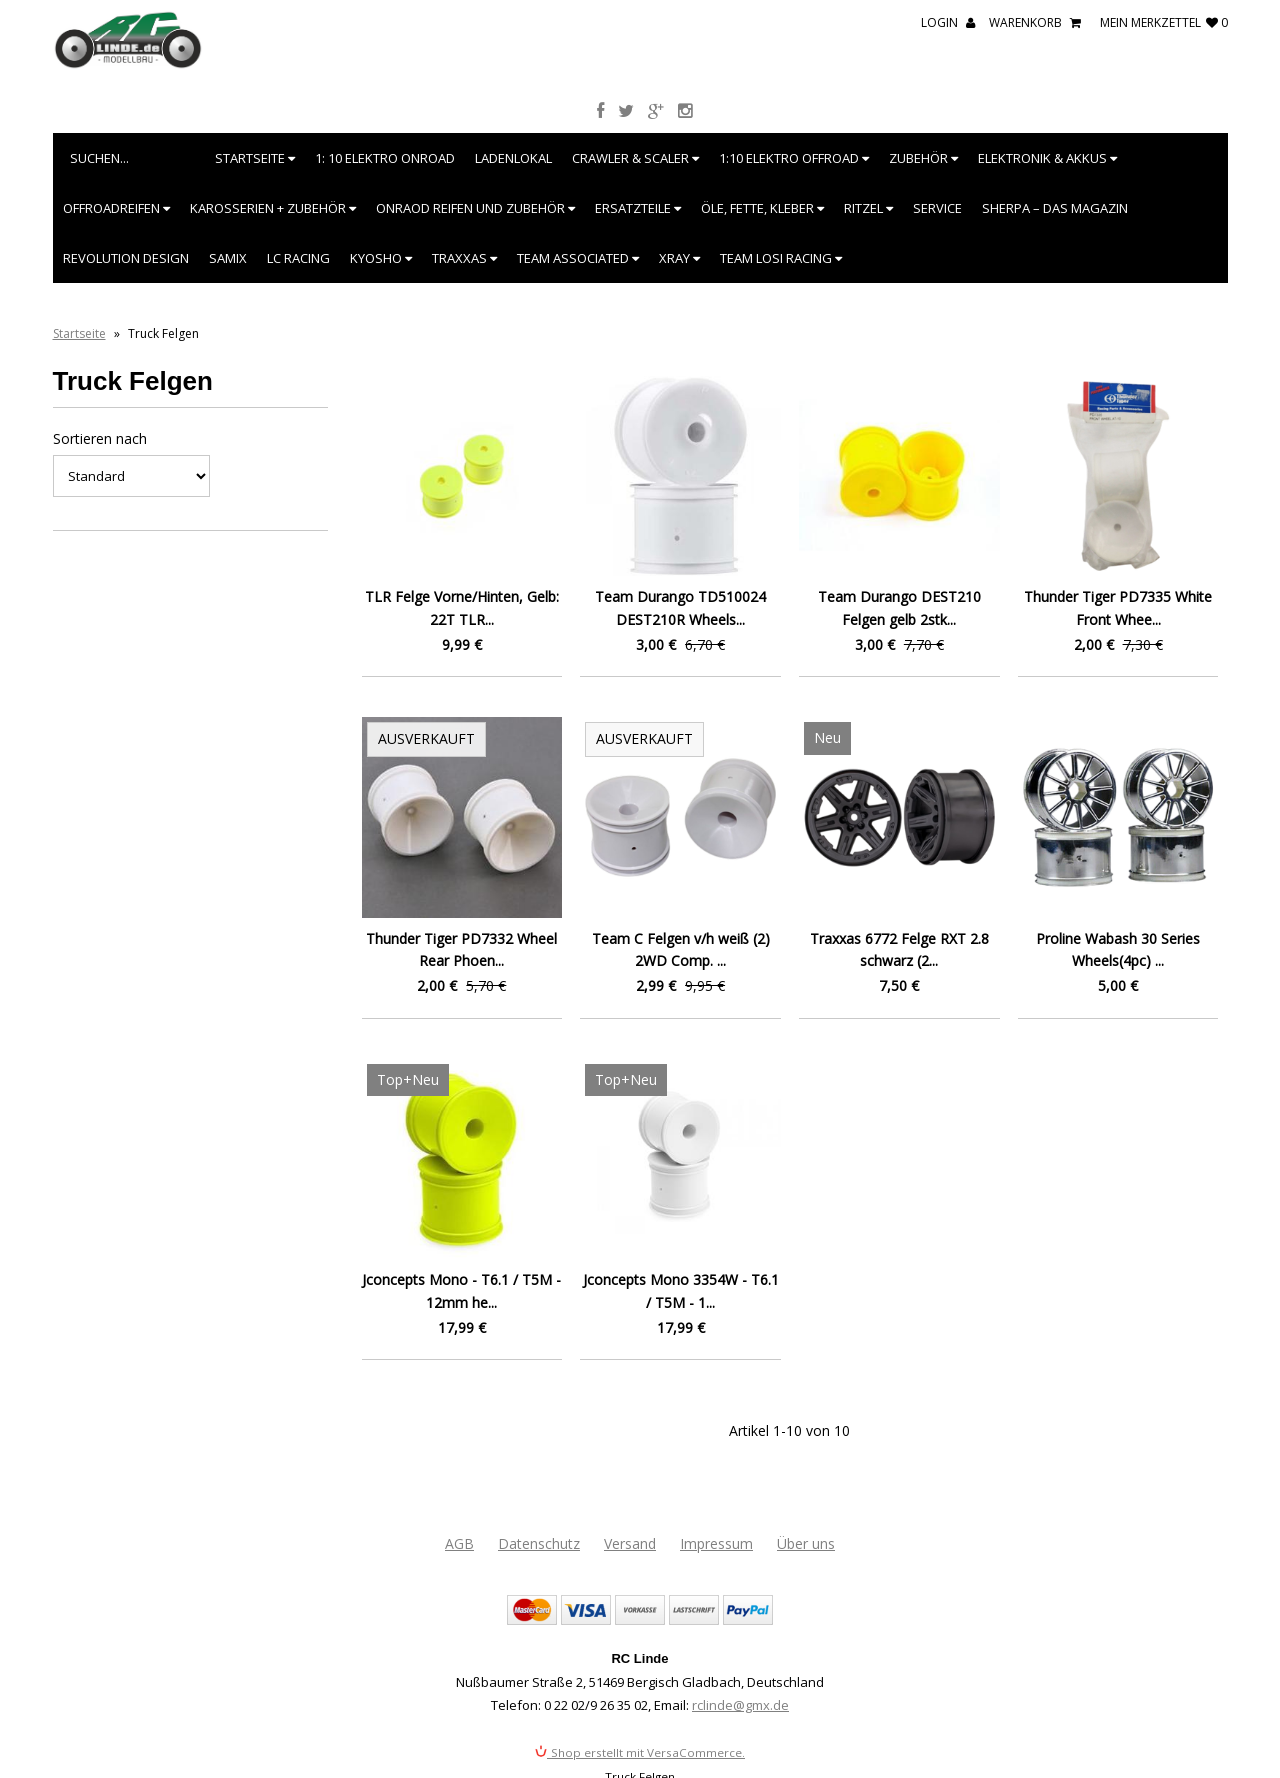 This screenshot has width=1280, height=1778. Describe the element at coordinates (716, 1543) in the screenshot. I see `Impressum` at that location.